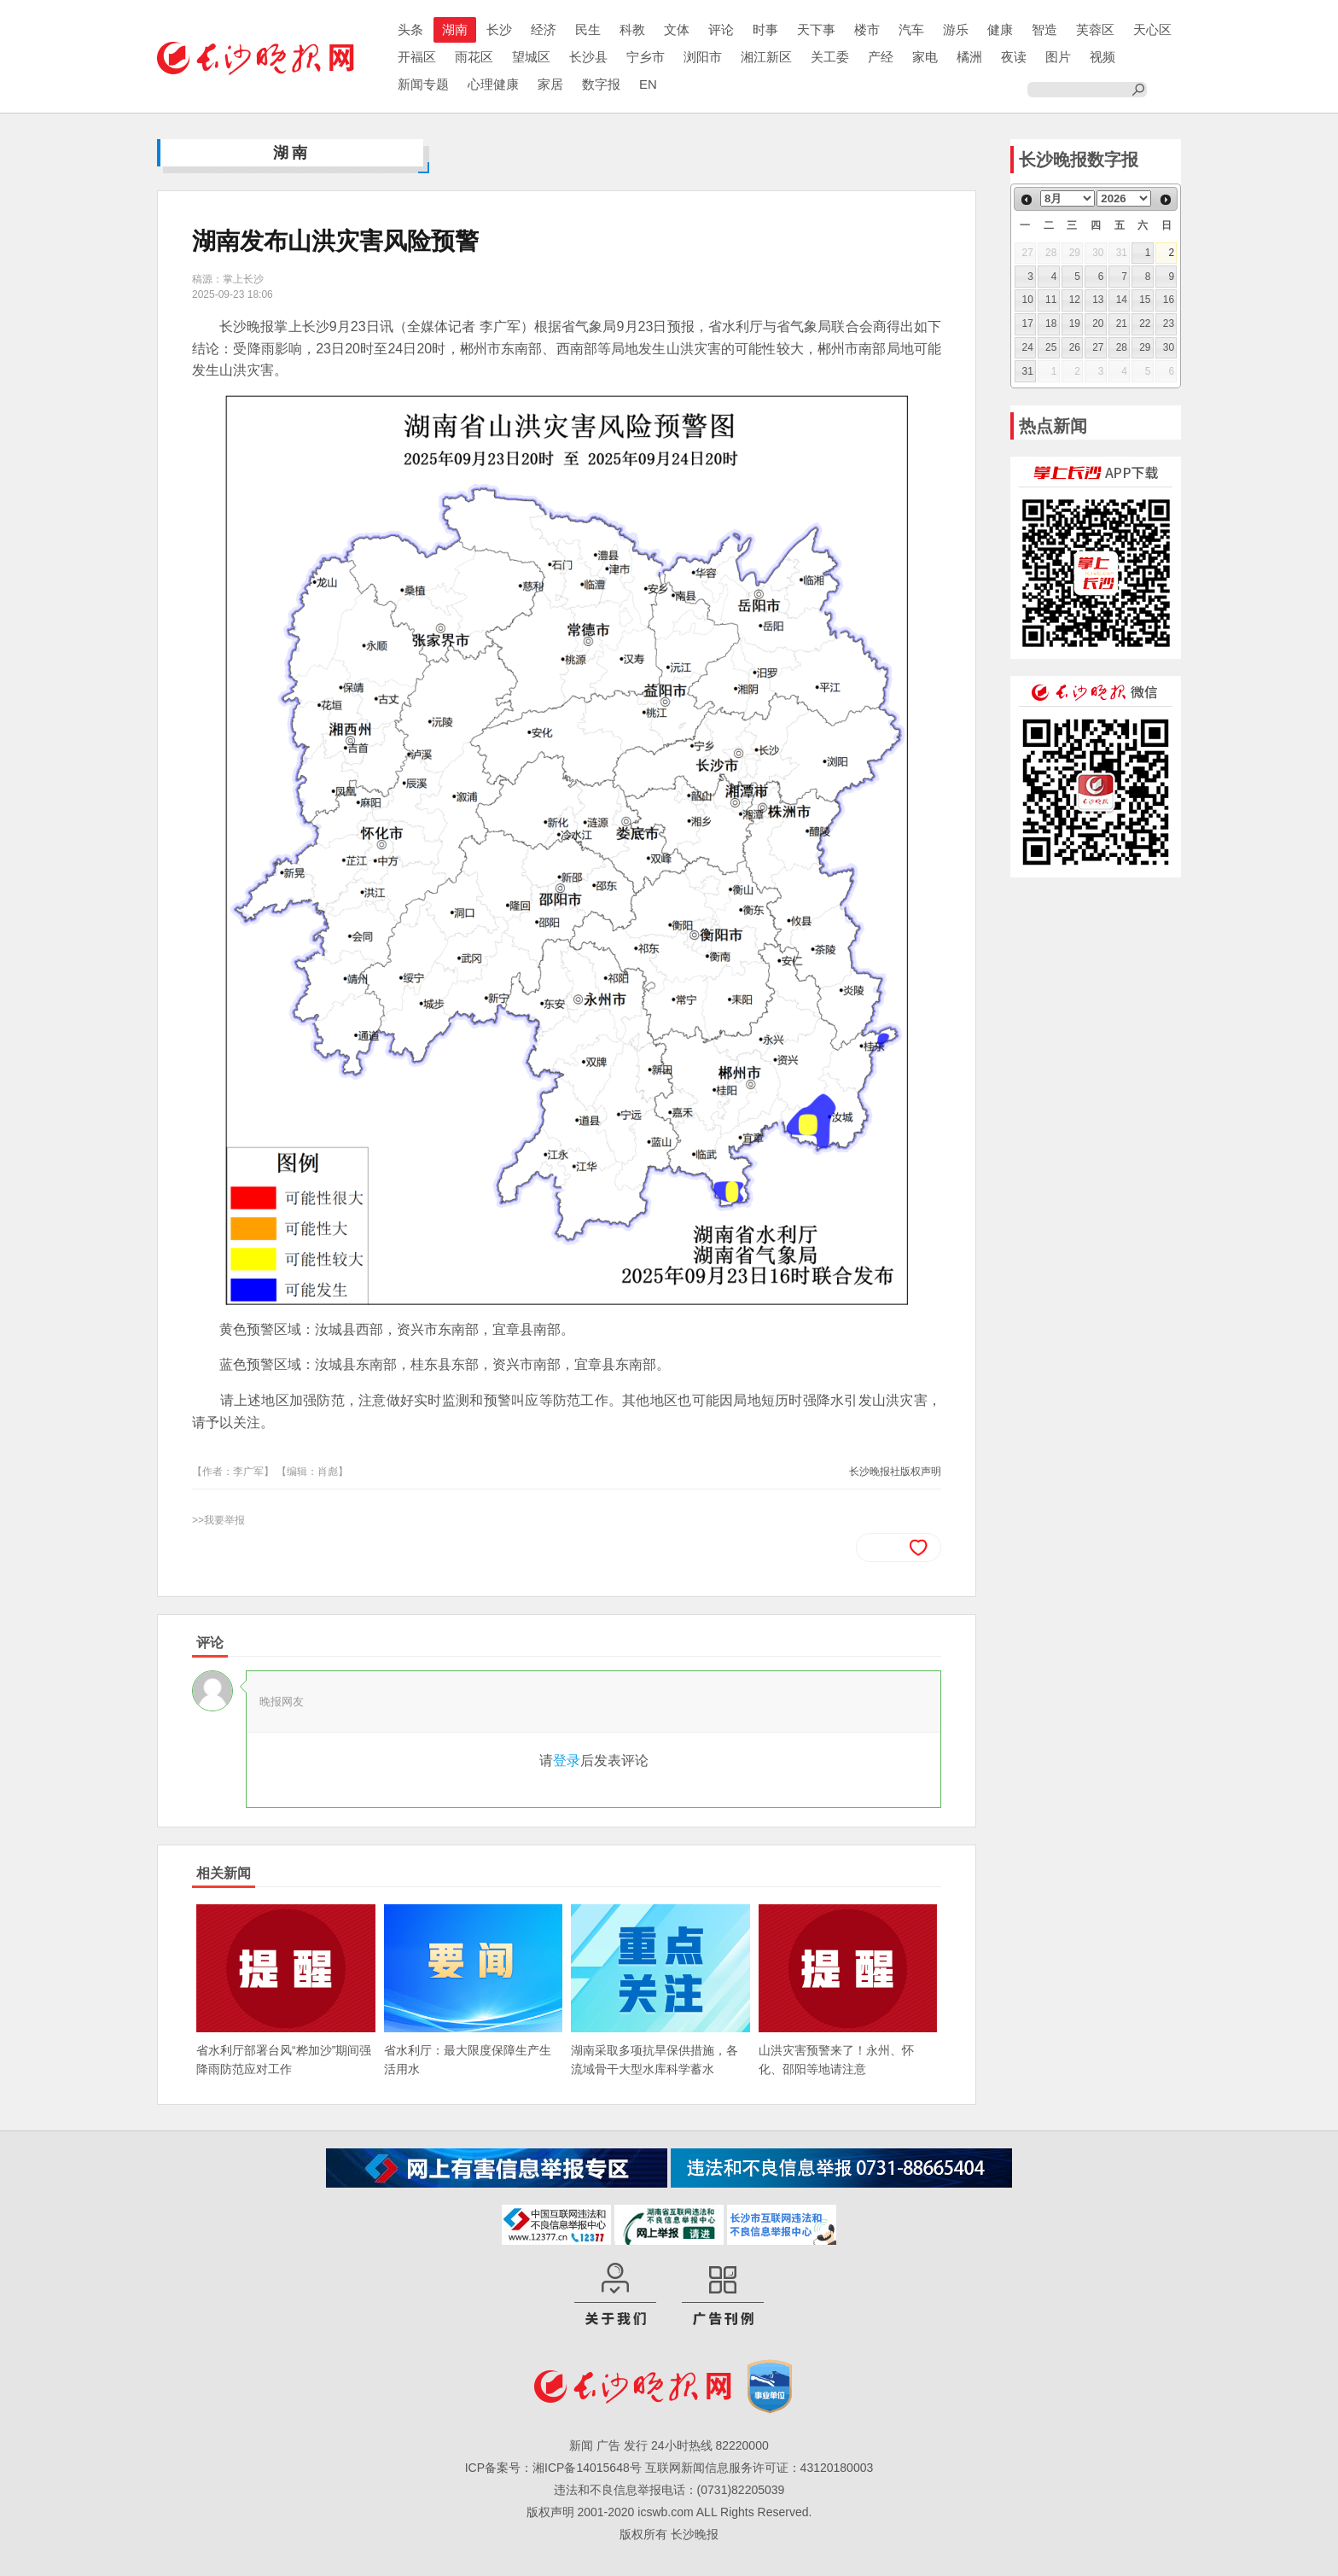 The height and width of the screenshot is (2576, 1338). Describe the element at coordinates (1027, 347) in the screenshot. I see `24` at that location.